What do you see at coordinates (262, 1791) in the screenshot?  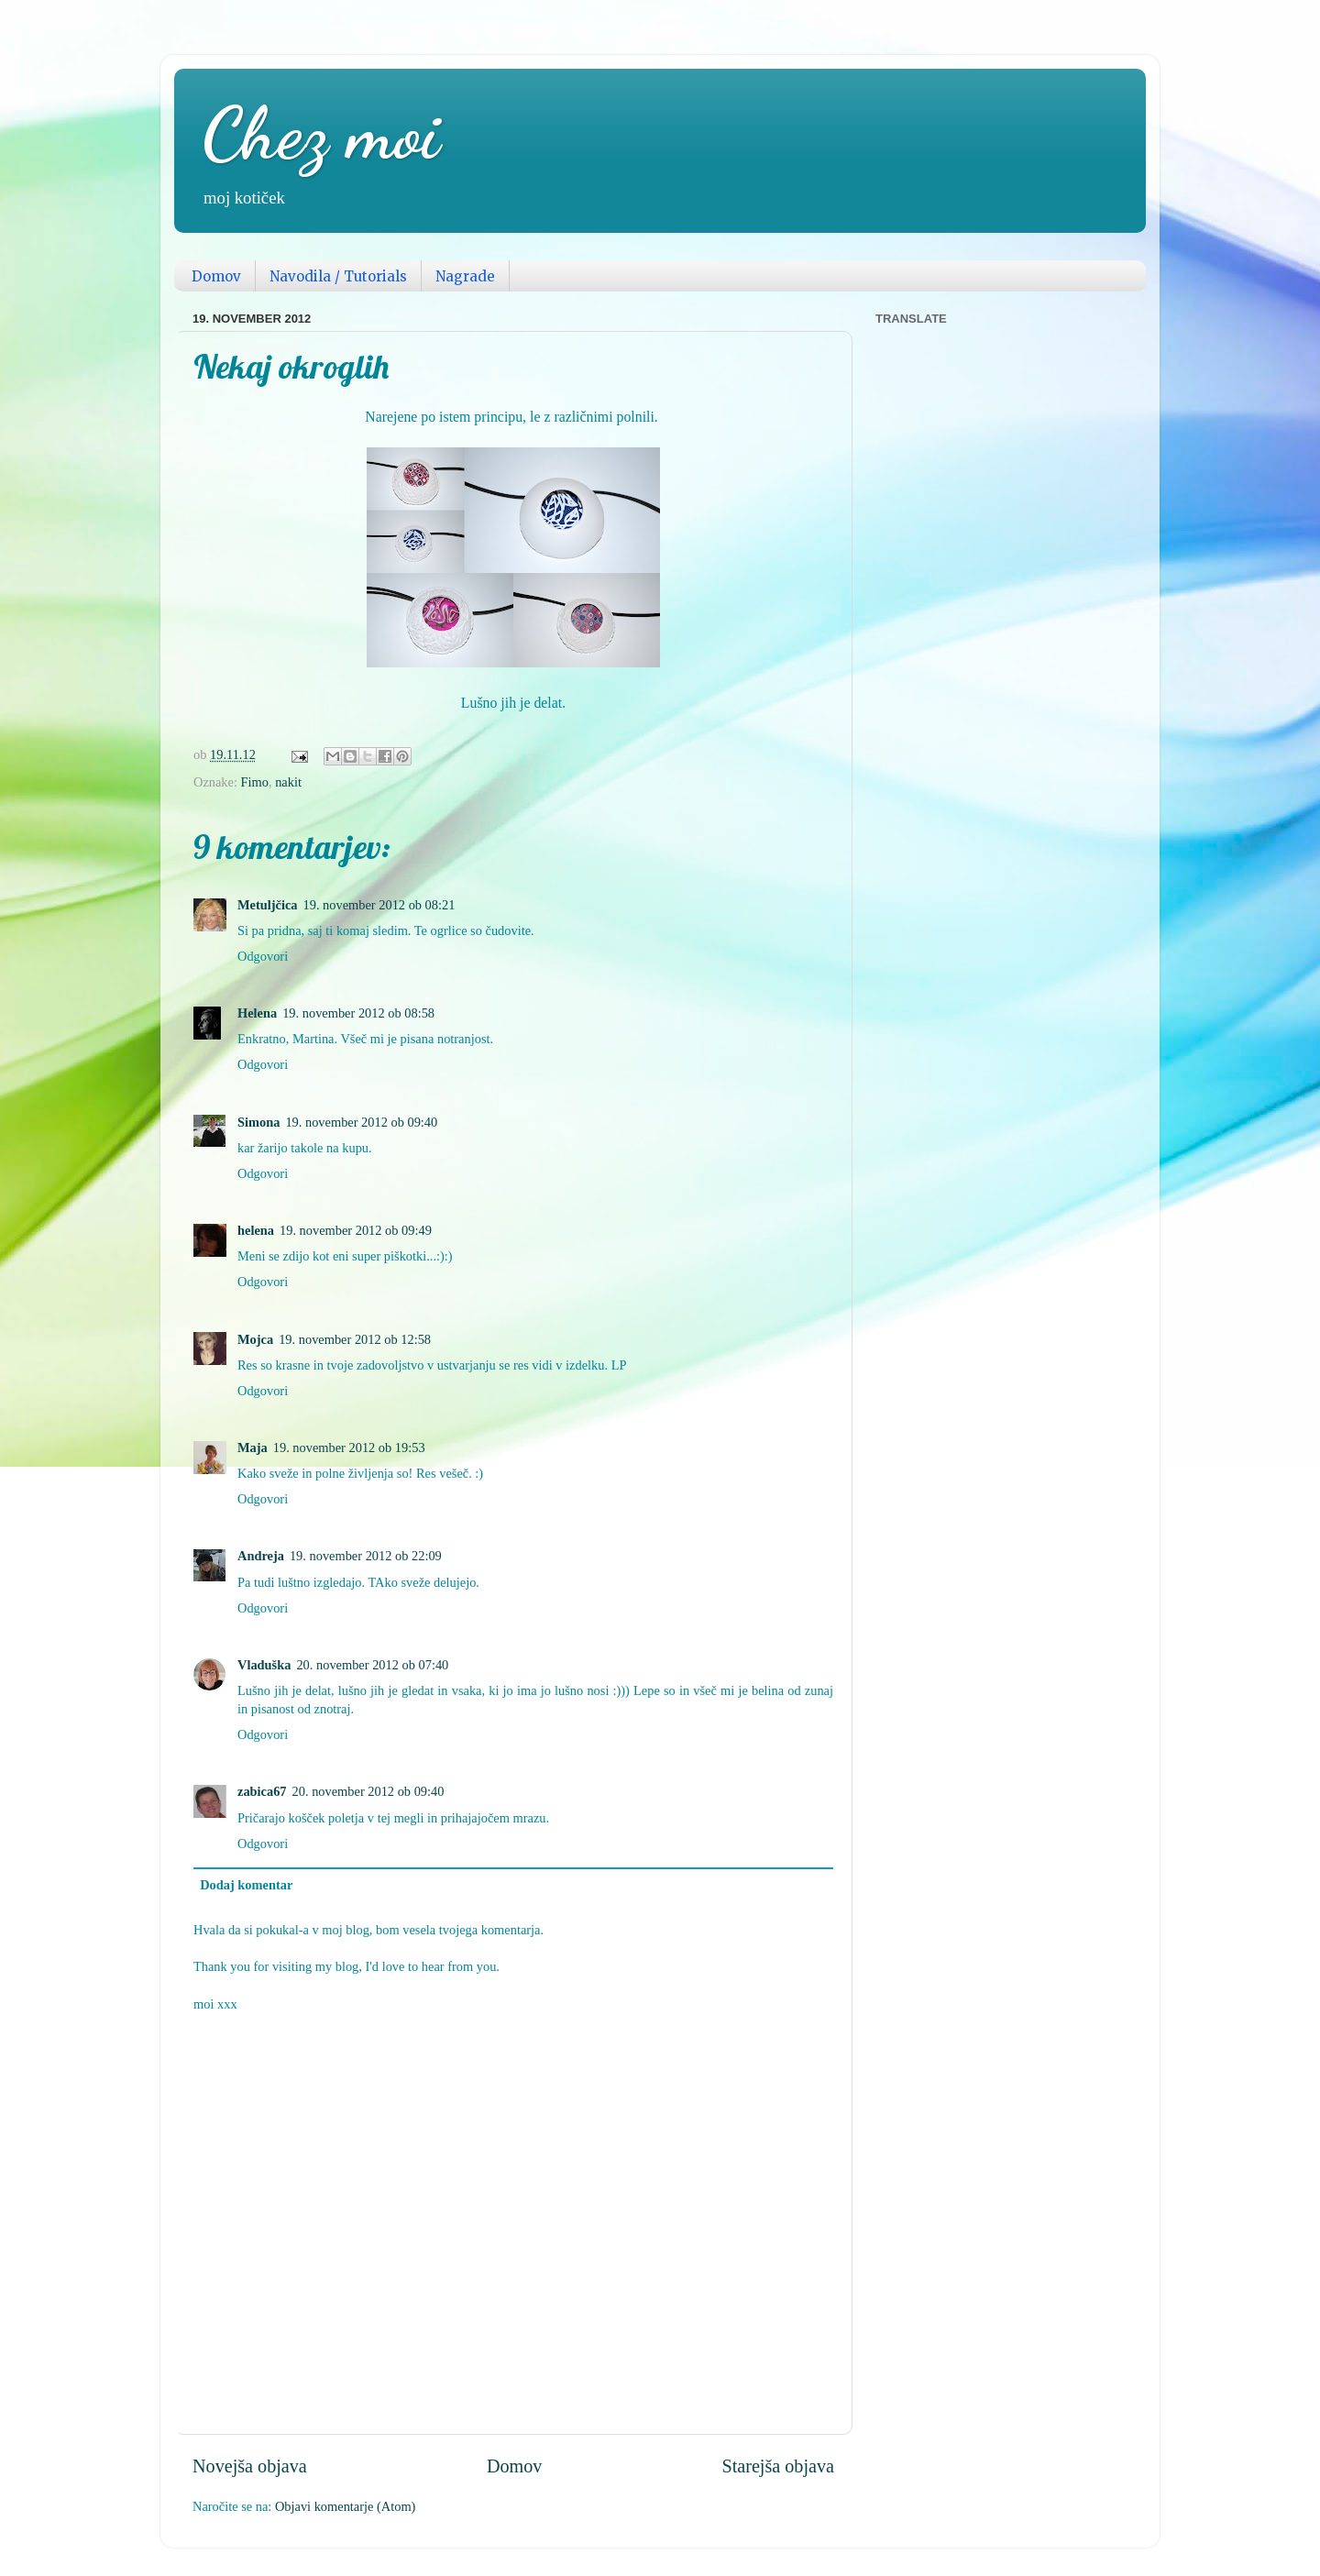 I see `zabica67` at bounding box center [262, 1791].